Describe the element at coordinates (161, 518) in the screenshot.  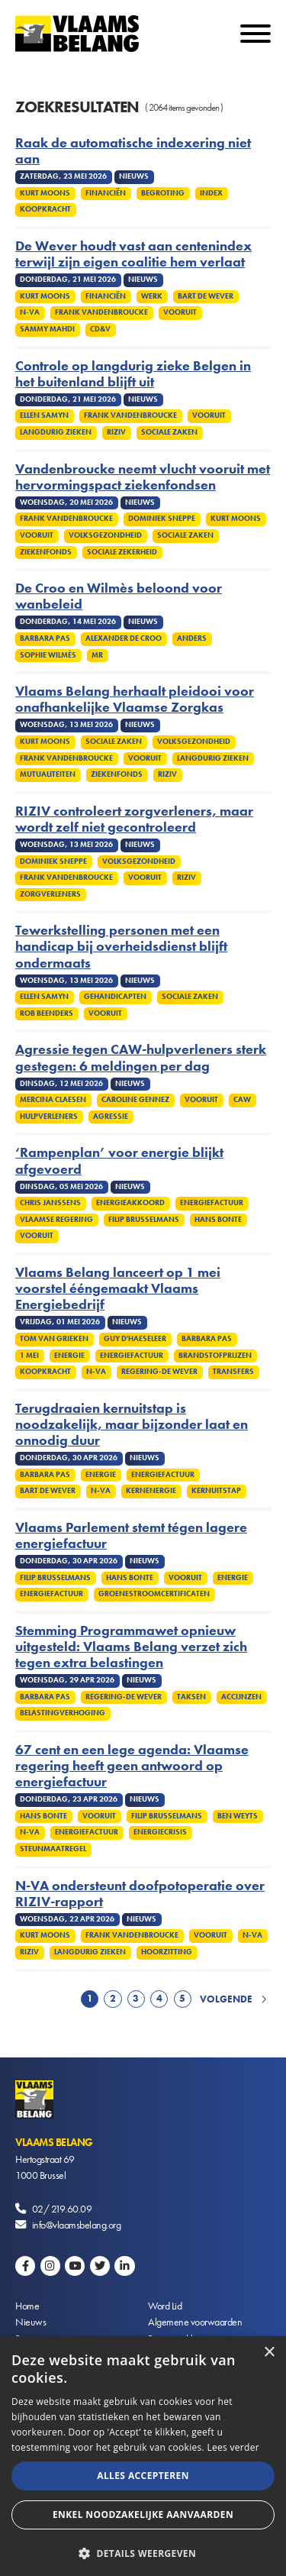
I see `Dominiek Sneppe` at that location.